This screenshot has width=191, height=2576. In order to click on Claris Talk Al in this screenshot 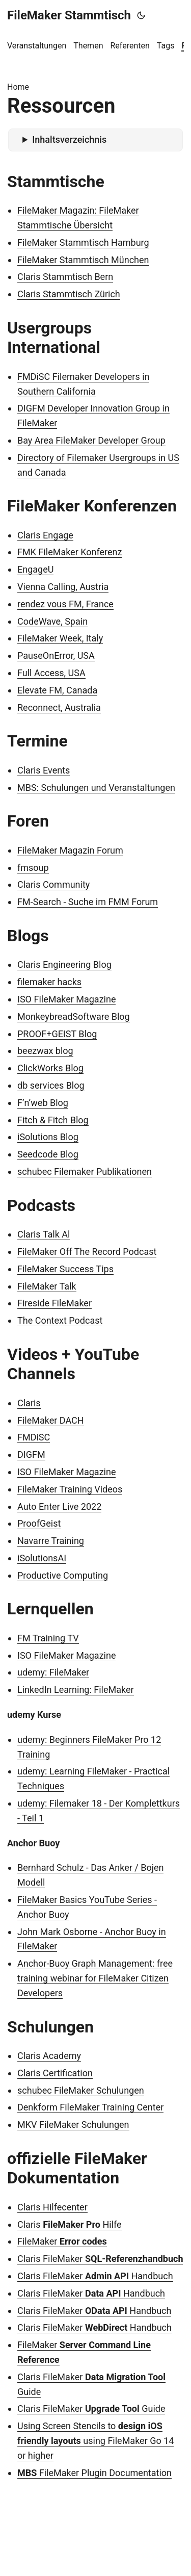, I will do `click(43, 1234)`.